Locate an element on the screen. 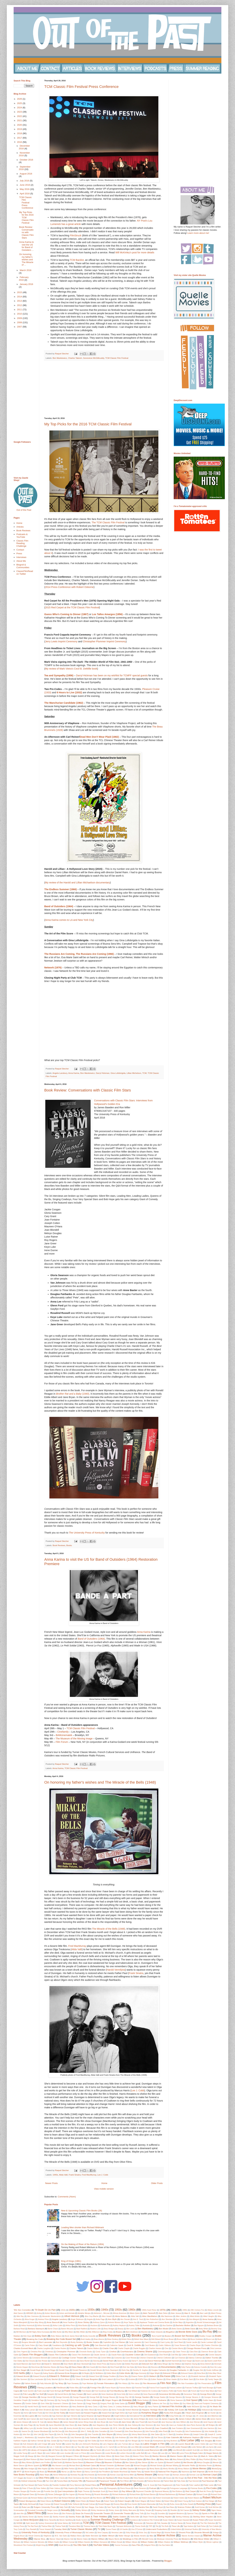 The width and height of the screenshot is (235, 2576). Francis Lederer is located at coordinates (175, 2388).